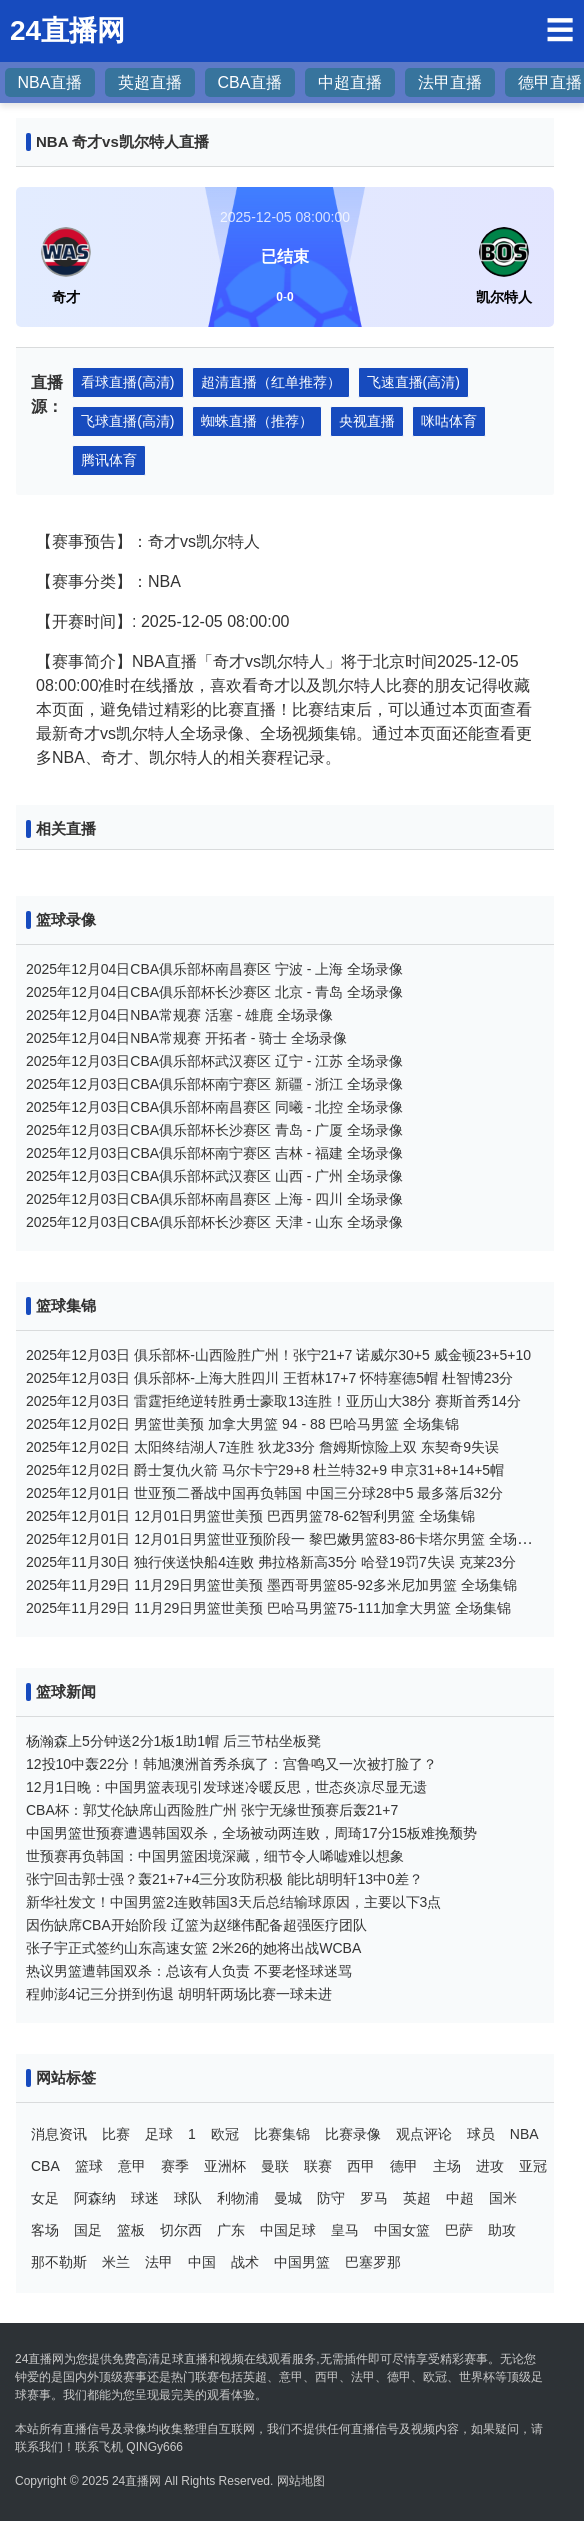 Image resolution: width=584 pixels, height=2521 pixels. Describe the element at coordinates (275, 2166) in the screenshot. I see `曼联` at that location.